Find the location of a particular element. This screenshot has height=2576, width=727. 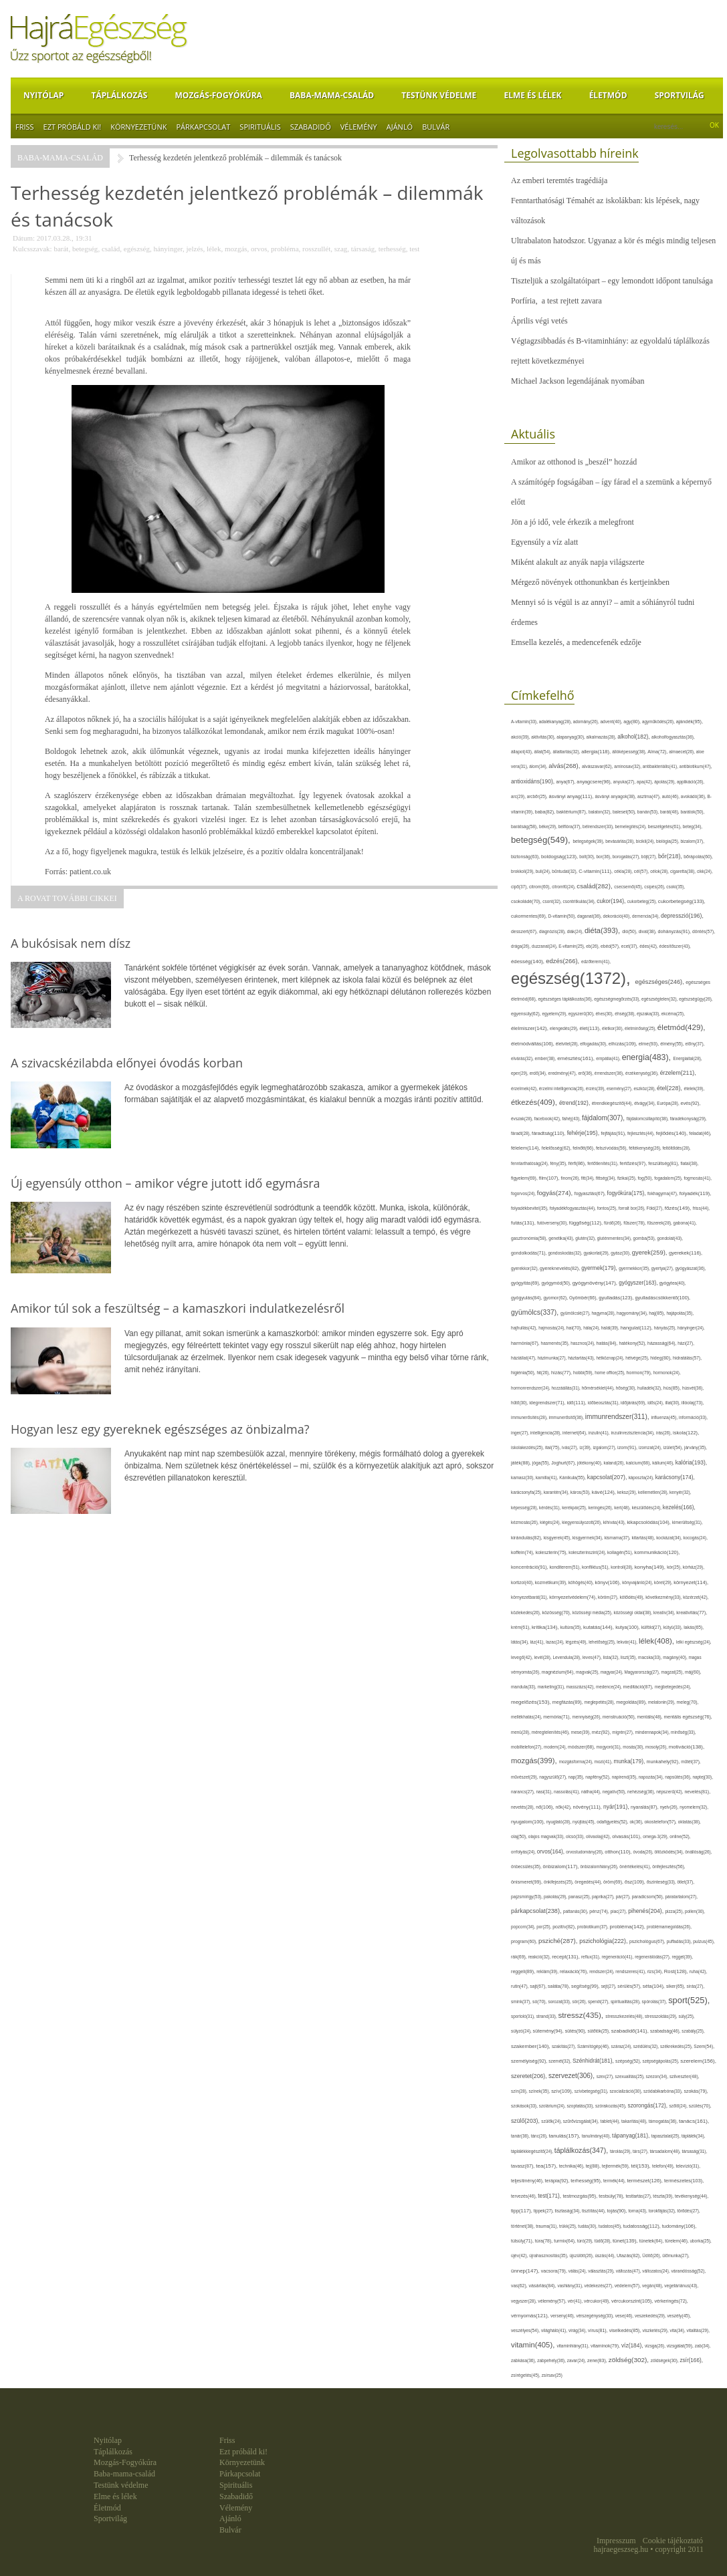

víz(184), is located at coordinates (633, 2345).